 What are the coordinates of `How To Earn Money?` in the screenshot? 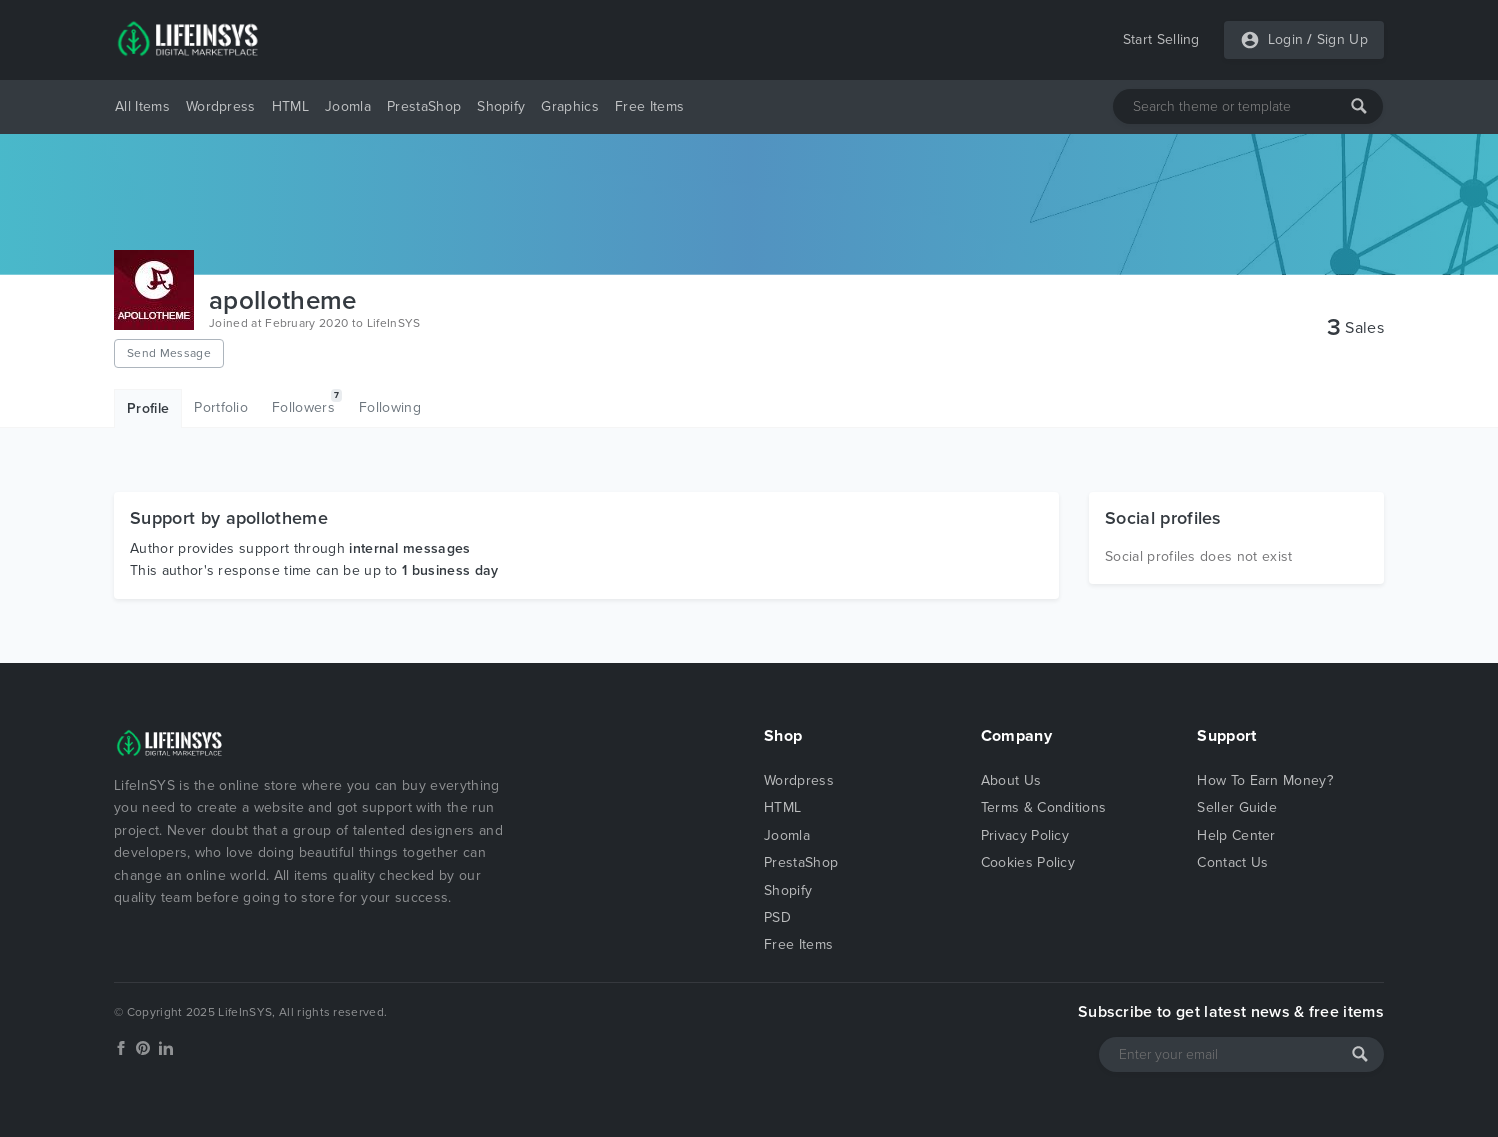 It's located at (1265, 780).